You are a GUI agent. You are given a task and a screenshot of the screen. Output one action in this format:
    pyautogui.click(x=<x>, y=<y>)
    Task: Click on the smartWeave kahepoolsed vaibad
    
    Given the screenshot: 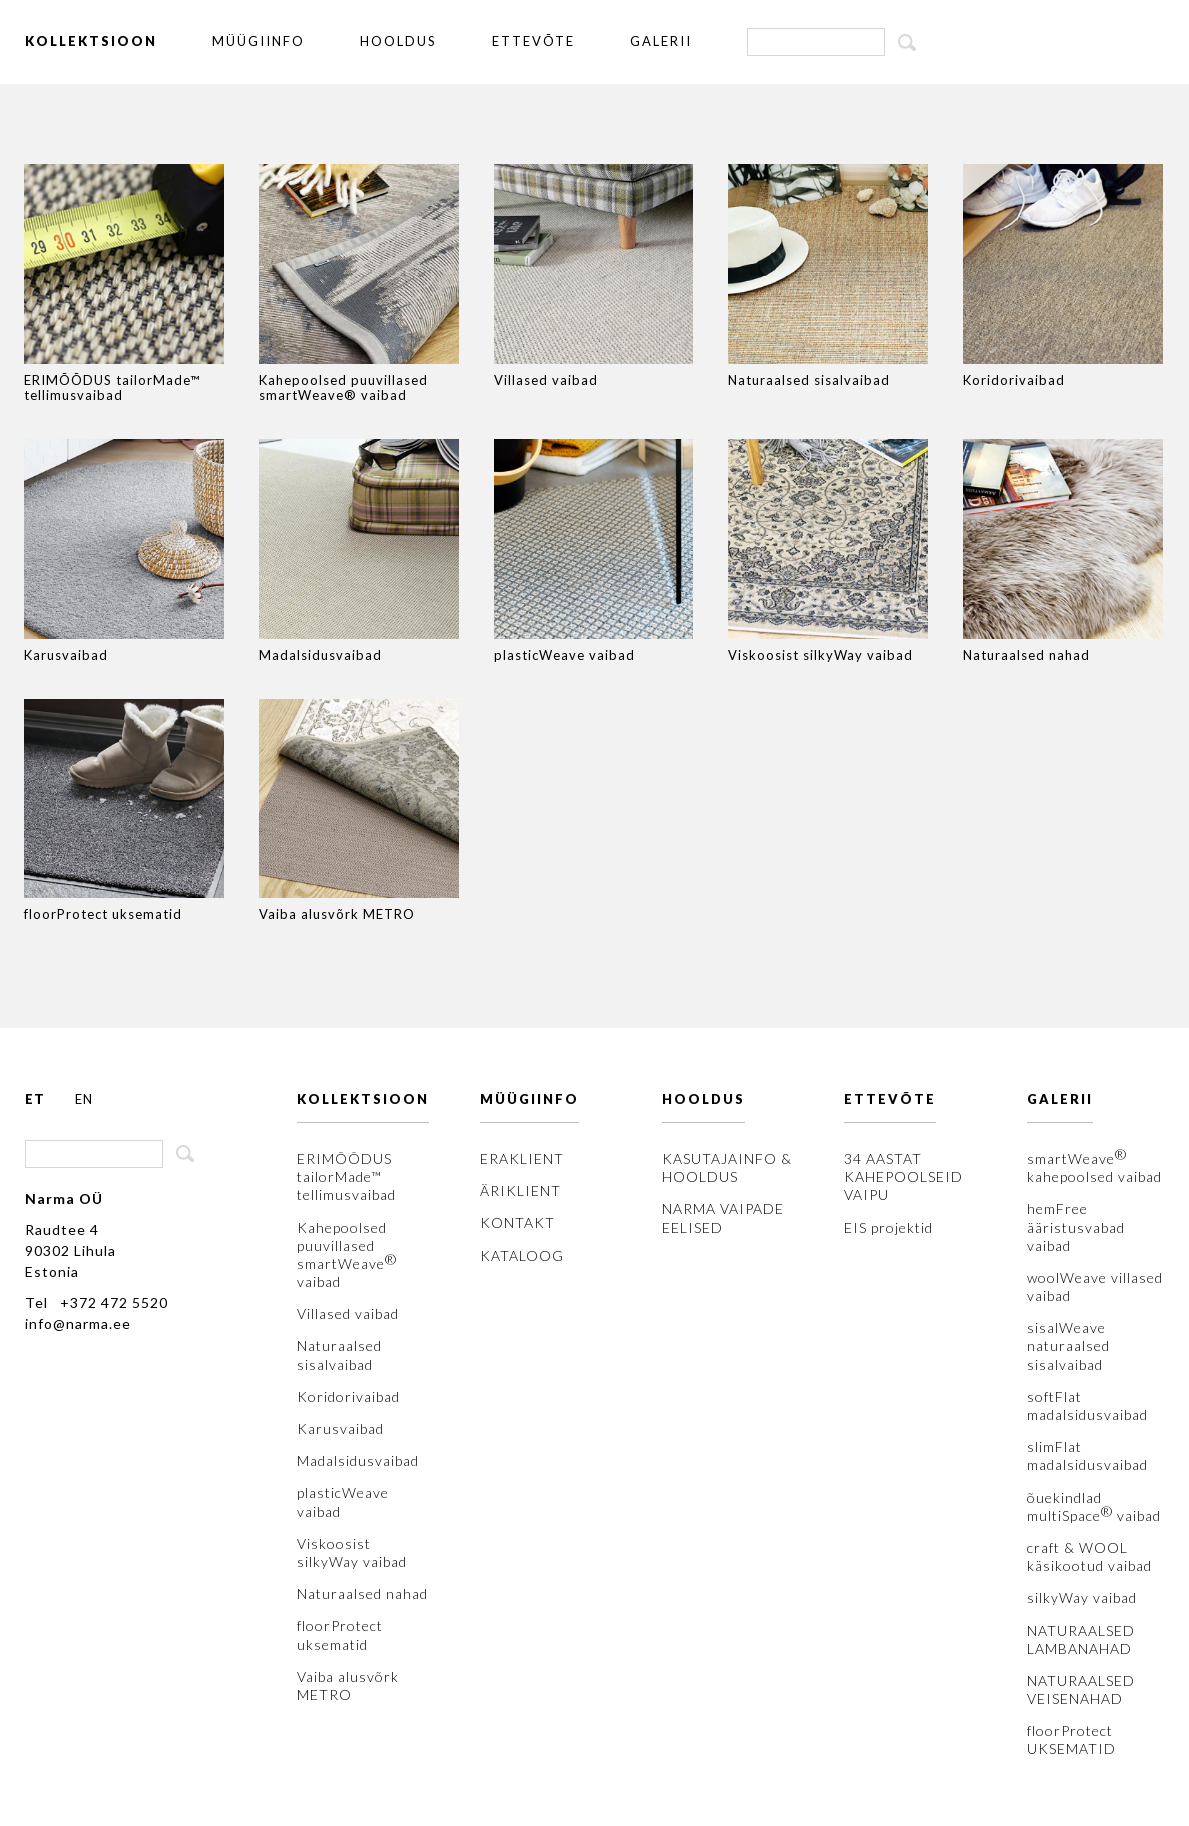 What is the action you would take?
    pyautogui.click(x=1094, y=1167)
    